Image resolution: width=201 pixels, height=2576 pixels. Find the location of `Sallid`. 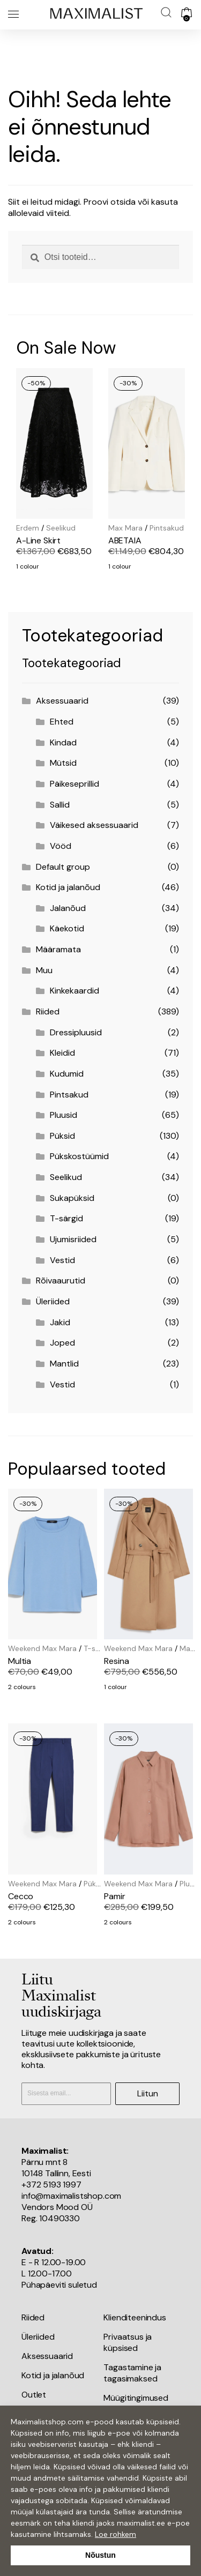

Sallid is located at coordinates (60, 804).